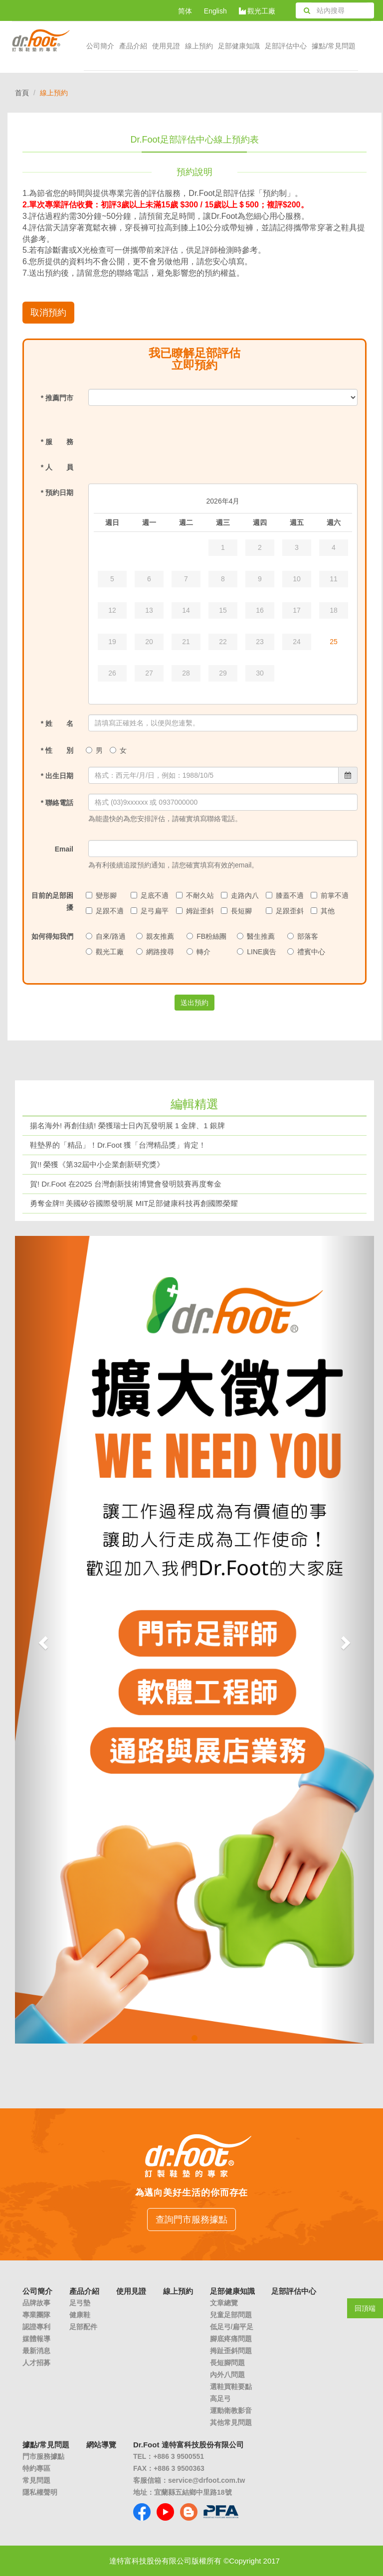 The height and width of the screenshot is (2576, 383). Describe the element at coordinates (112, 673) in the screenshot. I see `26` at that location.